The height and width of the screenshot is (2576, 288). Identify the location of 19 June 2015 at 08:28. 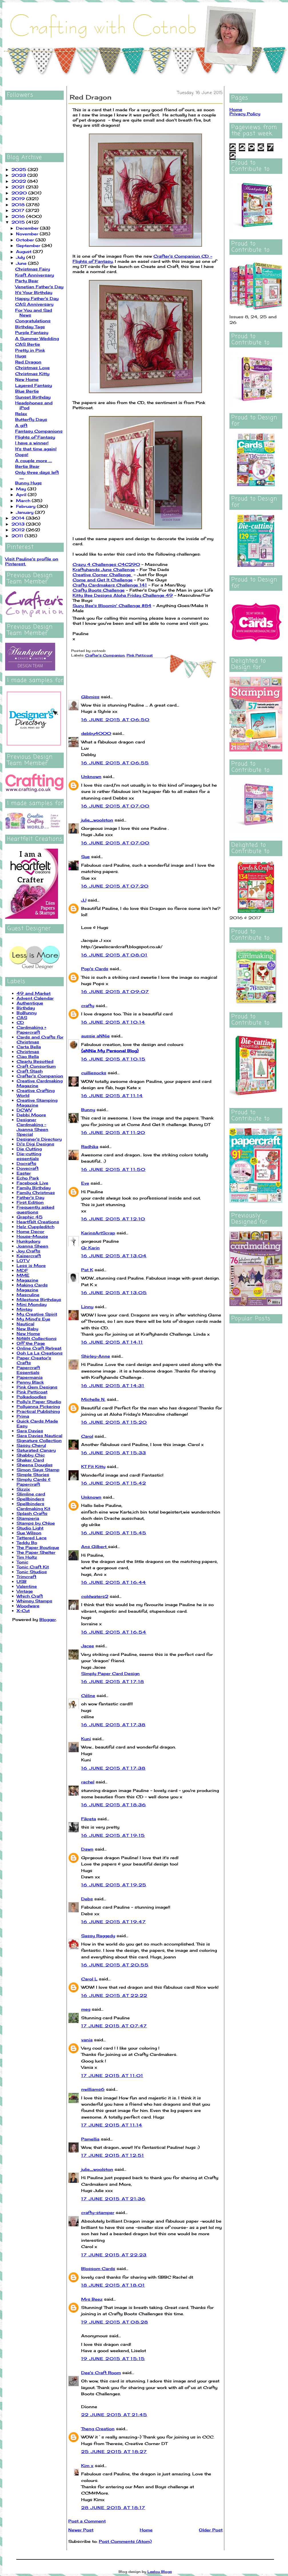
(114, 2322).